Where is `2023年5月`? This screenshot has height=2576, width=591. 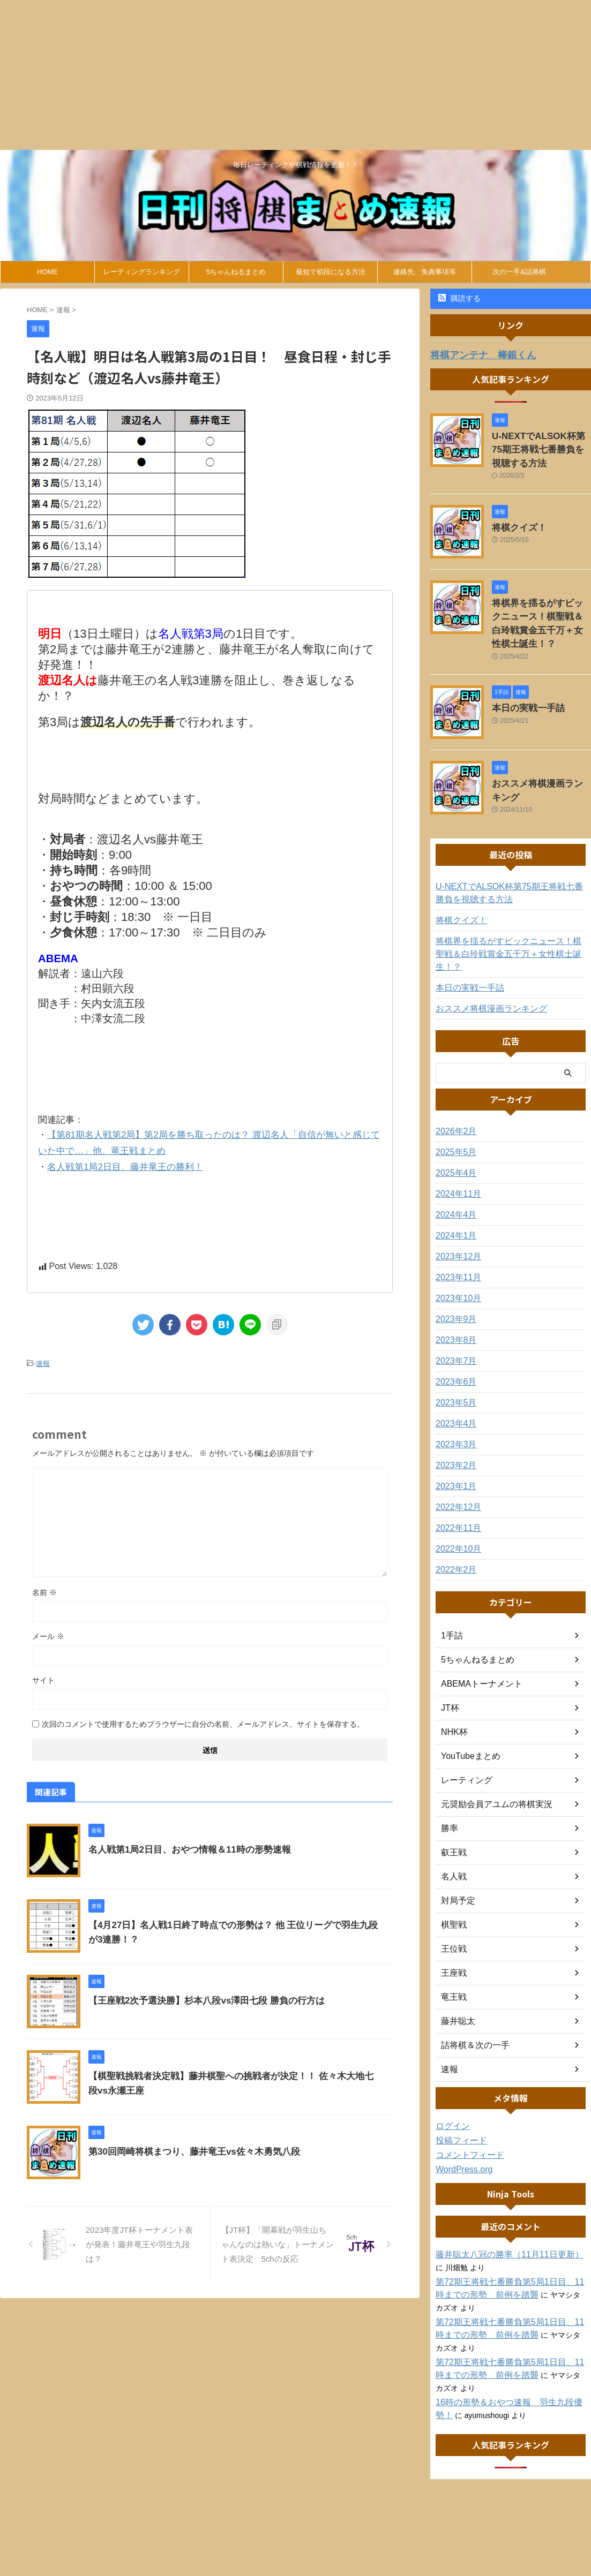 2023年5月 is located at coordinates (454, 1362).